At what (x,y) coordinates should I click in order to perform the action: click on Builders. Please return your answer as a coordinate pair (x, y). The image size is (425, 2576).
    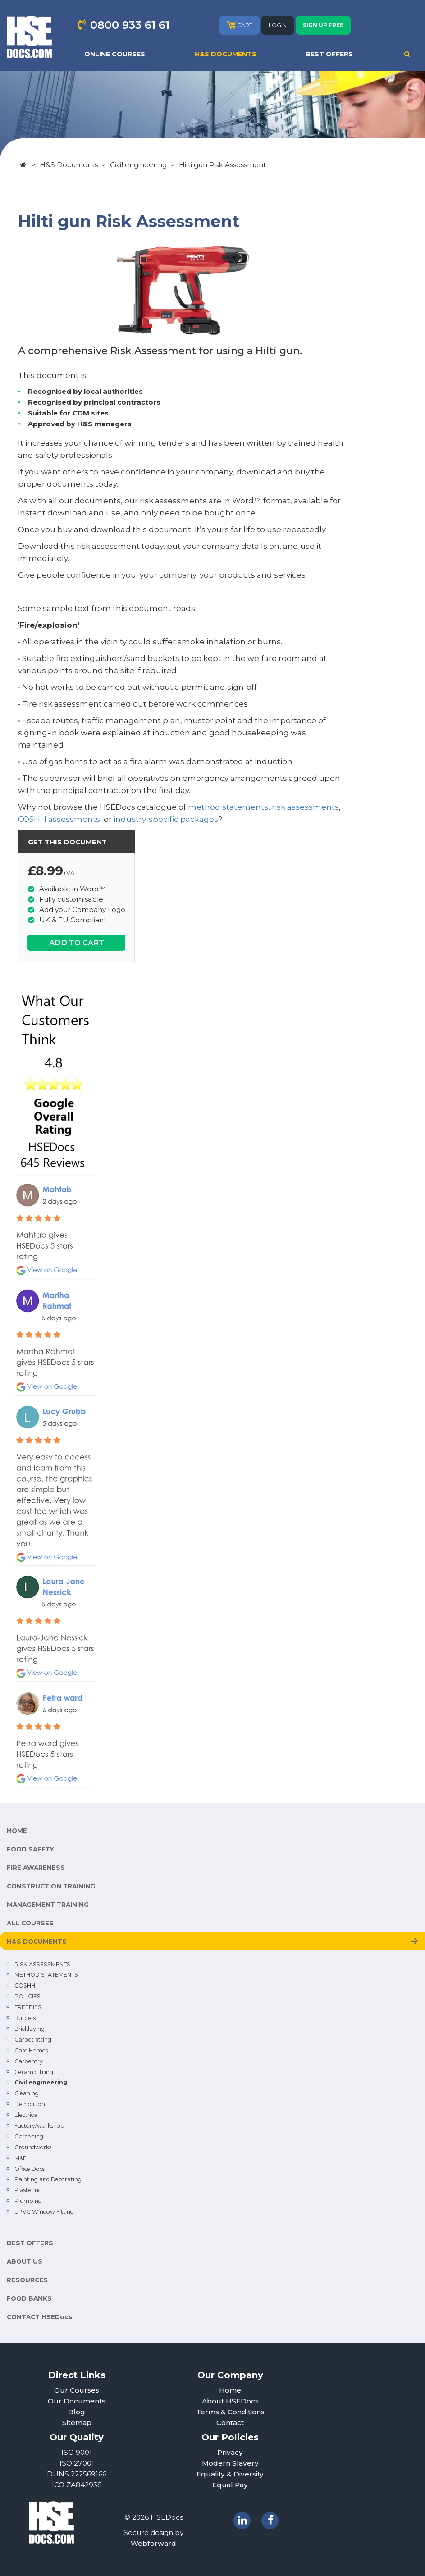
    Looking at the image, I should click on (25, 2018).